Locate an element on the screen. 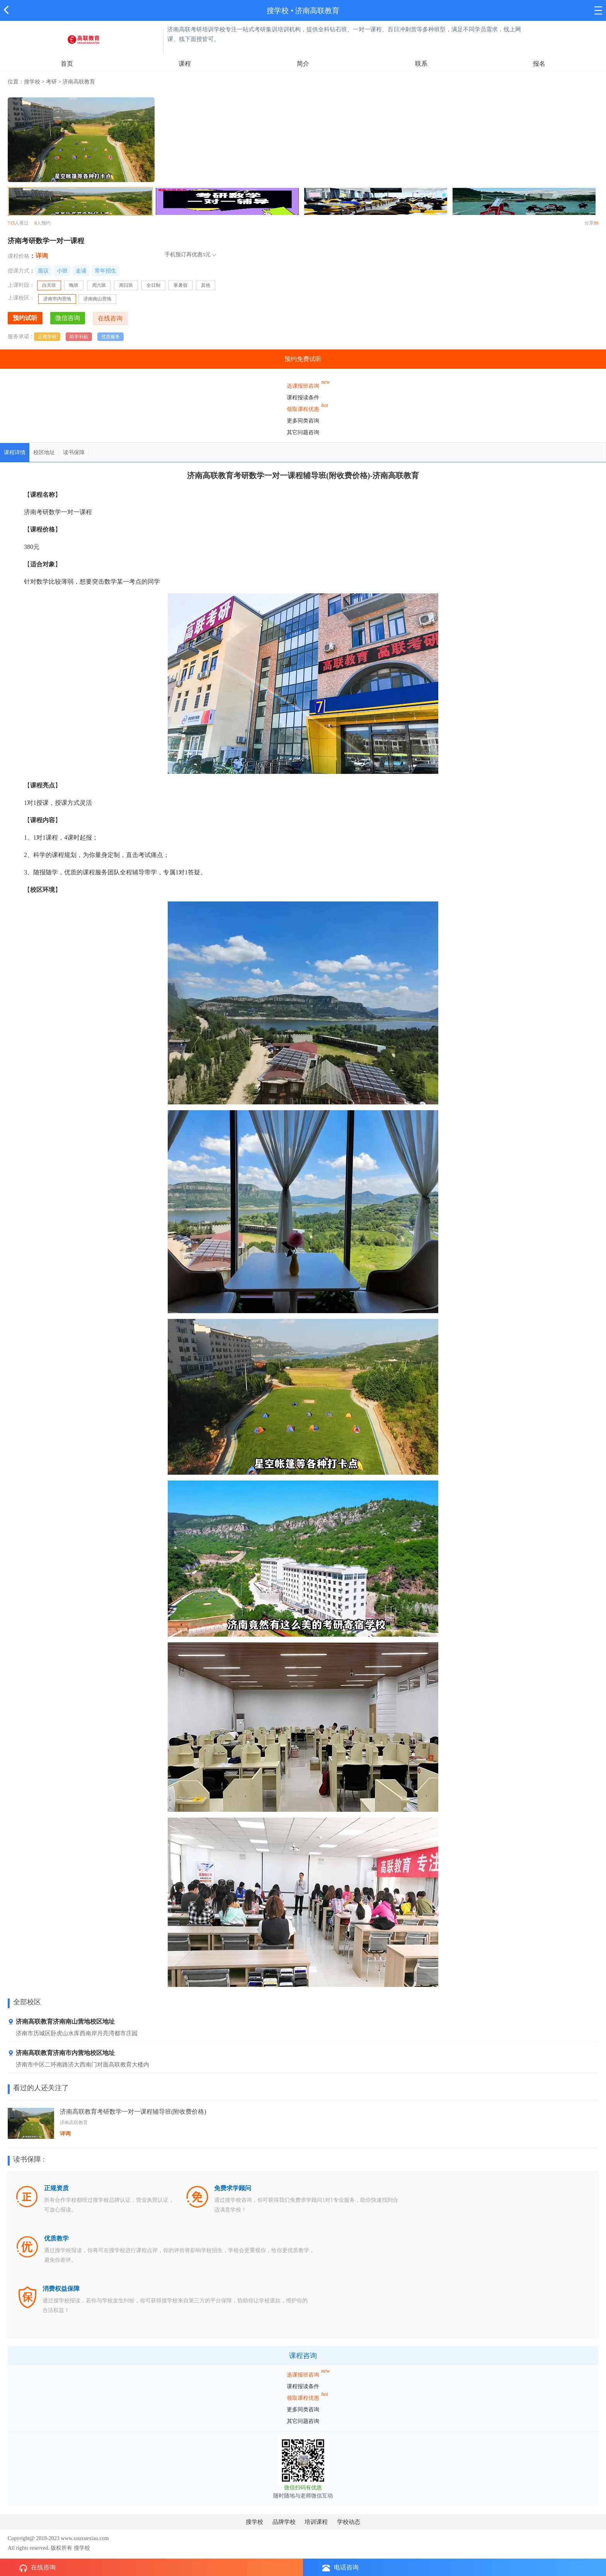  715 is located at coordinates (11, 223).